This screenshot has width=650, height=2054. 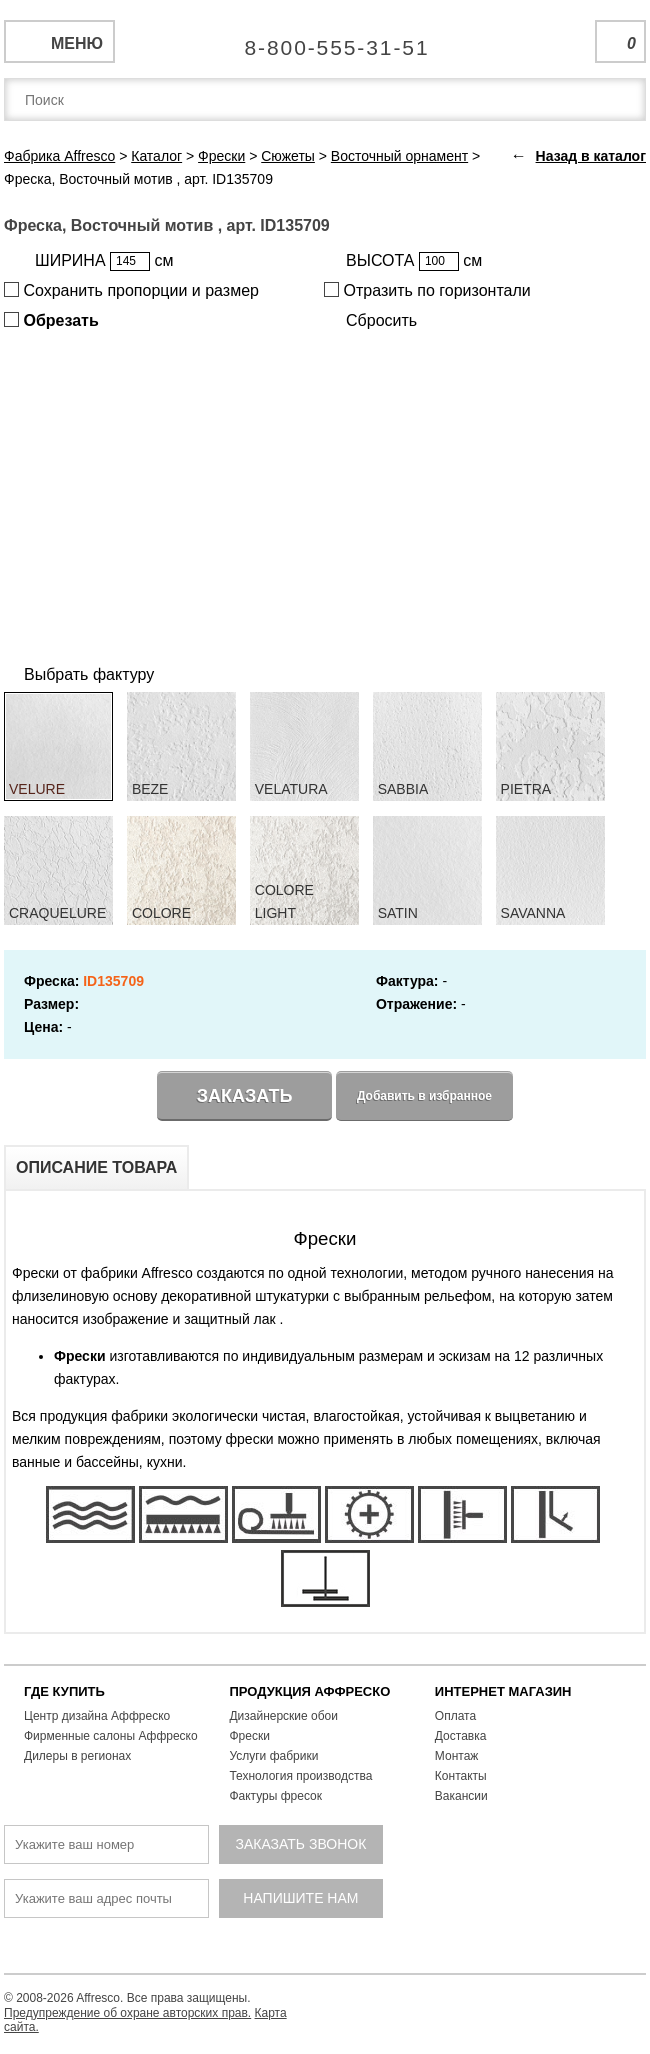 What do you see at coordinates (300, 1776) in the screenshot?
I see `Технология производства` at bounding box center [300, 1776].